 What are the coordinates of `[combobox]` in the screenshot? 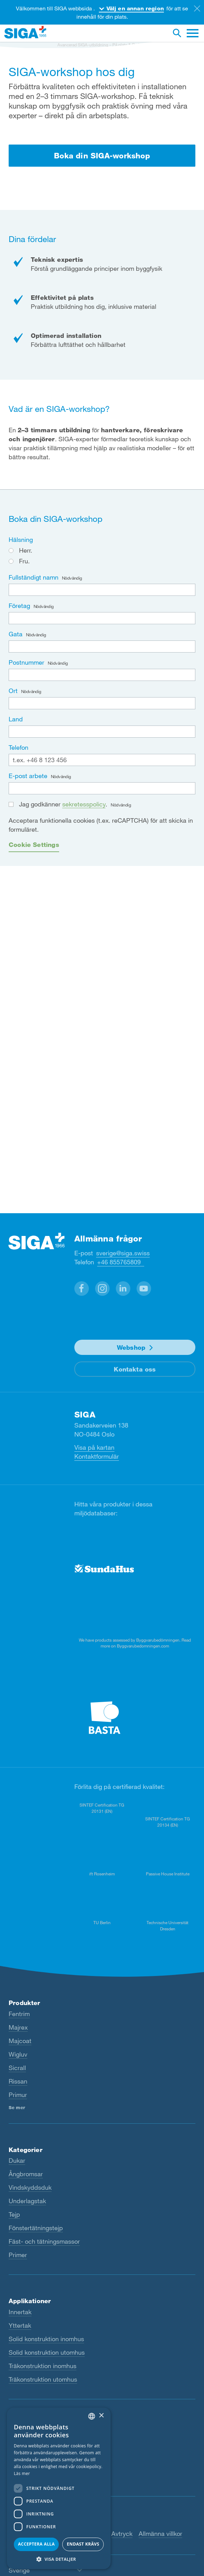 It's located at (91, 2416).